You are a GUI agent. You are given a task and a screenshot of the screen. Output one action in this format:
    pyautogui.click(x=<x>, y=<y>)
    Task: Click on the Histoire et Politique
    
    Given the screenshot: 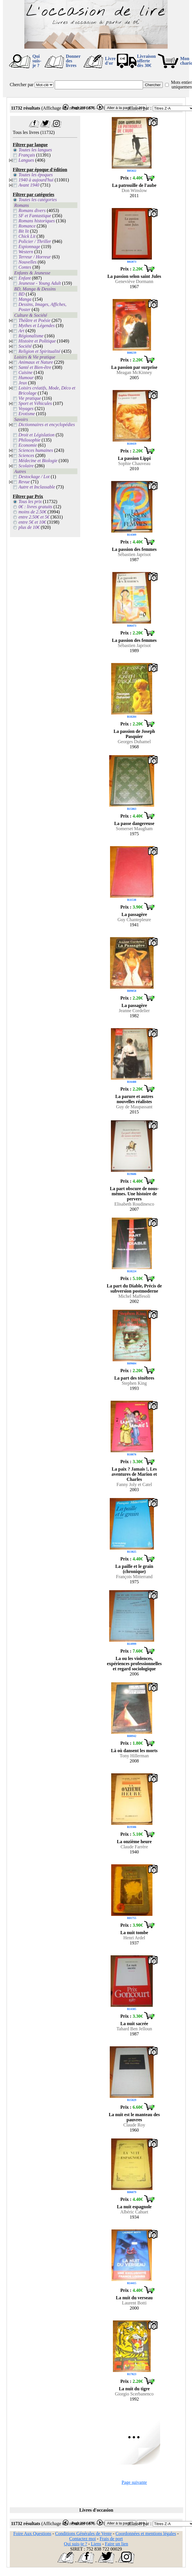 What is the action you would take?
    pyautogui.click(x=37, y=341)
    